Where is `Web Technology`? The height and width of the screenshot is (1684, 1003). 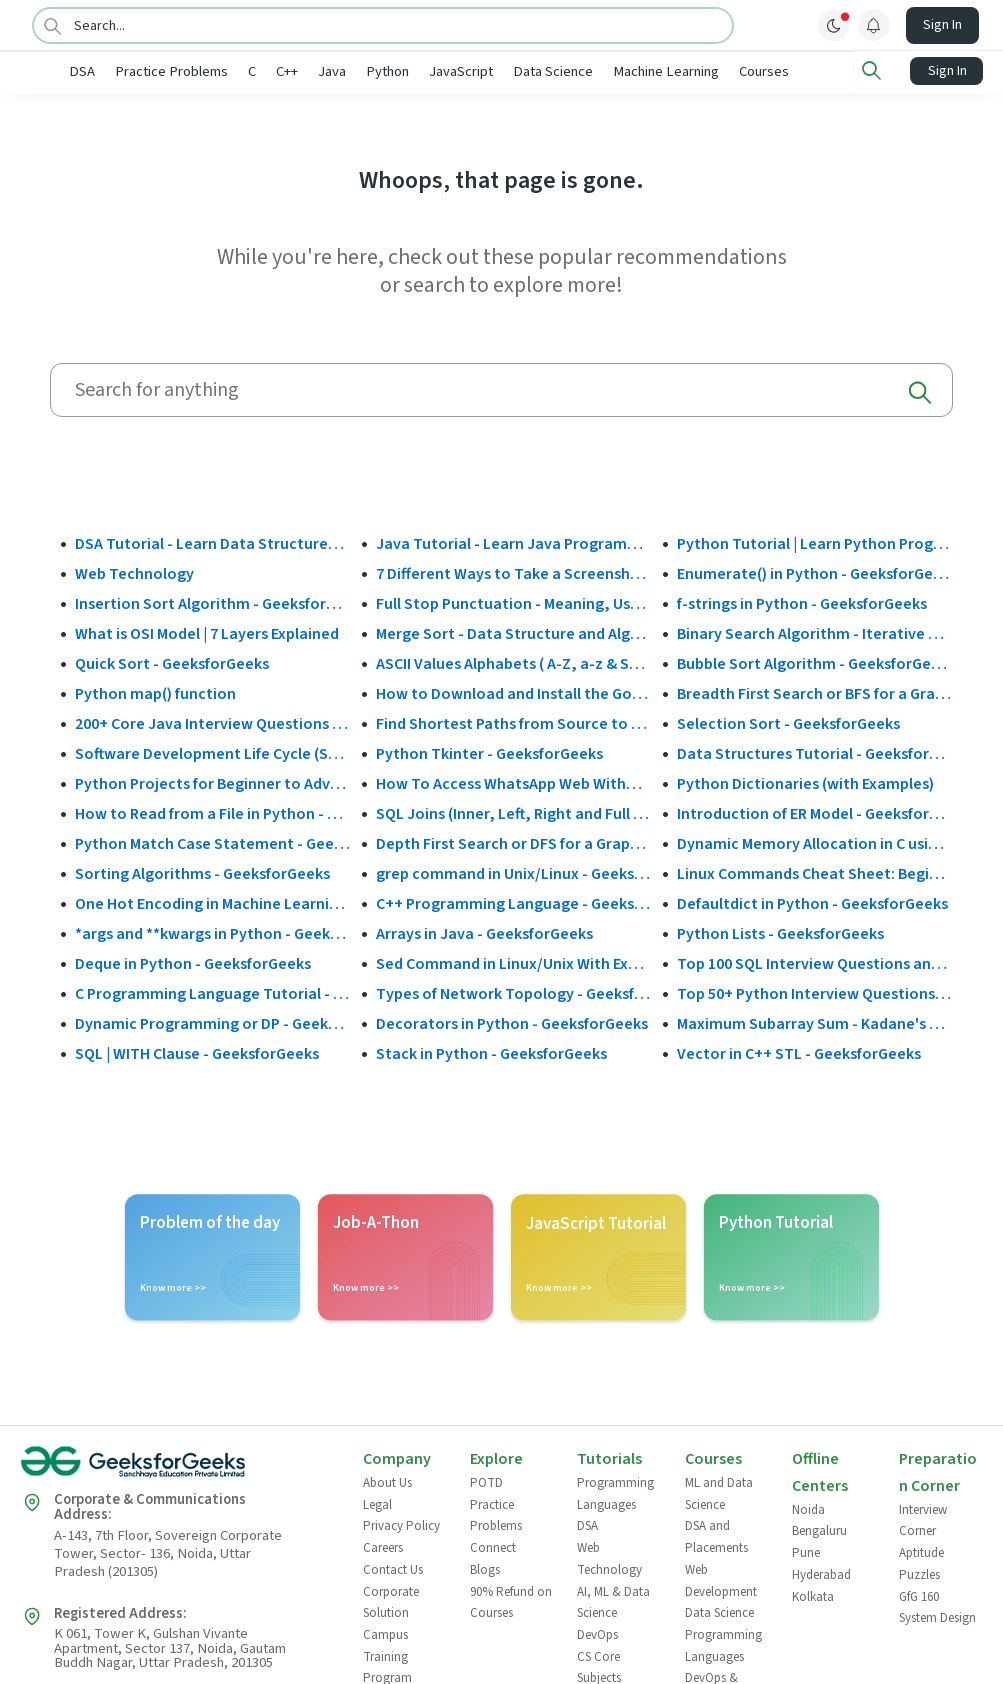 Web Technology is located at coordinates (134, 572).